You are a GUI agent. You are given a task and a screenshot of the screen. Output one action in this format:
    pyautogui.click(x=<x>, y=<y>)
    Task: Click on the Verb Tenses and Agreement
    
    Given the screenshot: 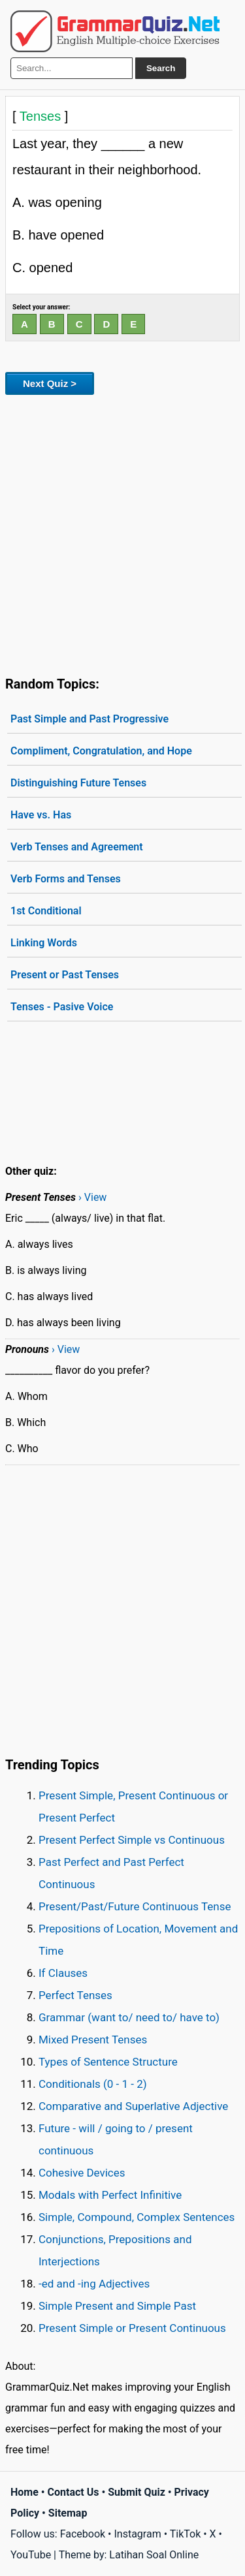 What is the action you would take?
    pyautogui.click(x=76, y=847)
    